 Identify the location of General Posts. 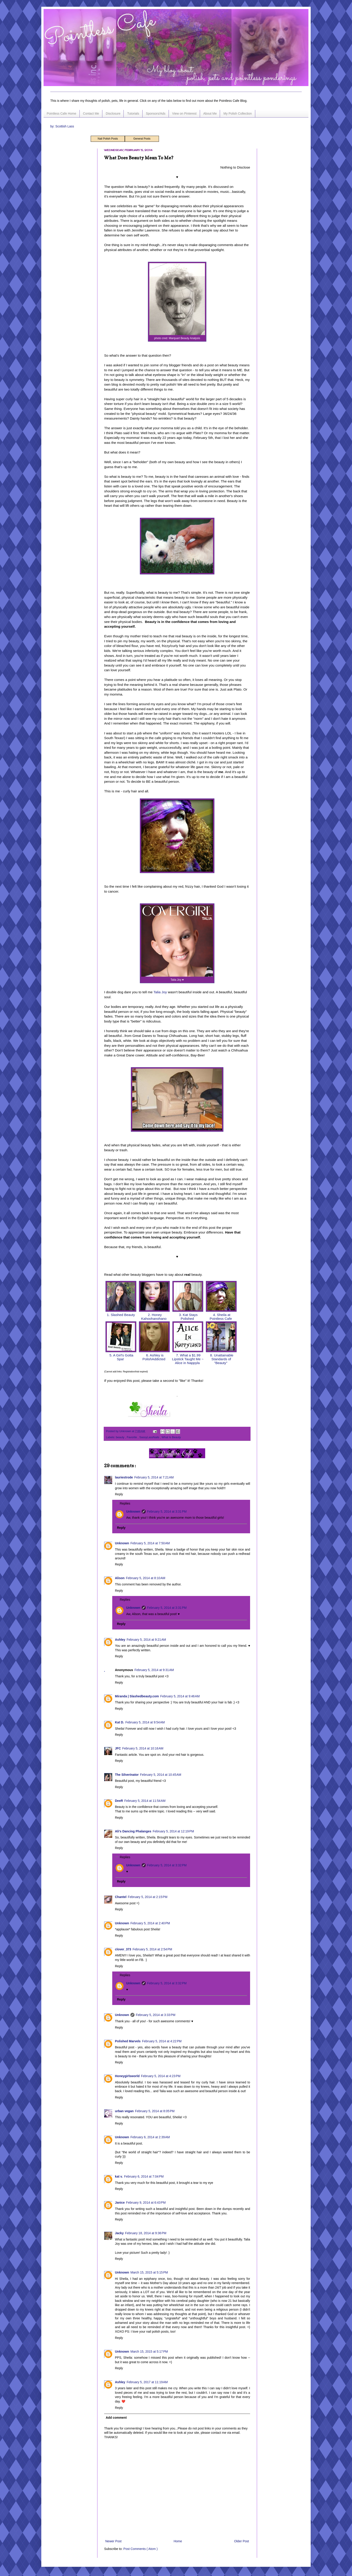
(141, 138).